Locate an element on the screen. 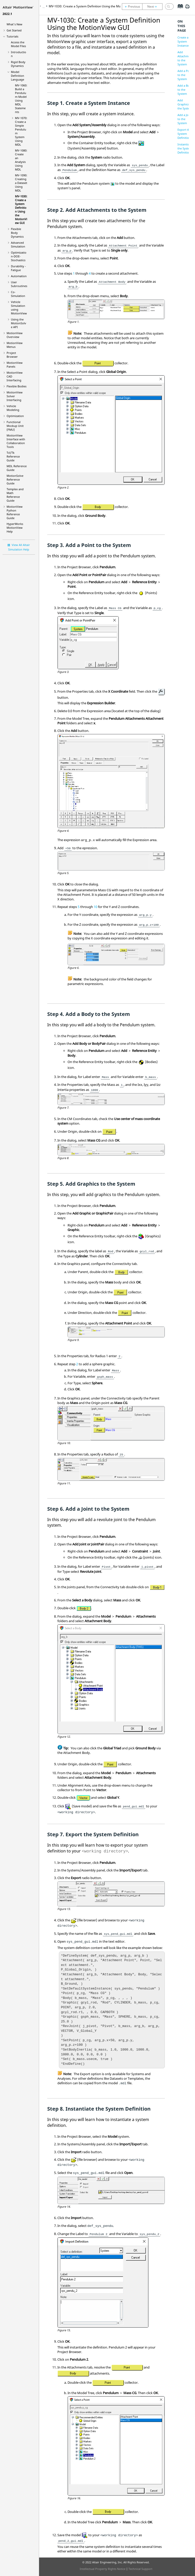  Rigid Body Dynamics is located at coordinates (18, 64).